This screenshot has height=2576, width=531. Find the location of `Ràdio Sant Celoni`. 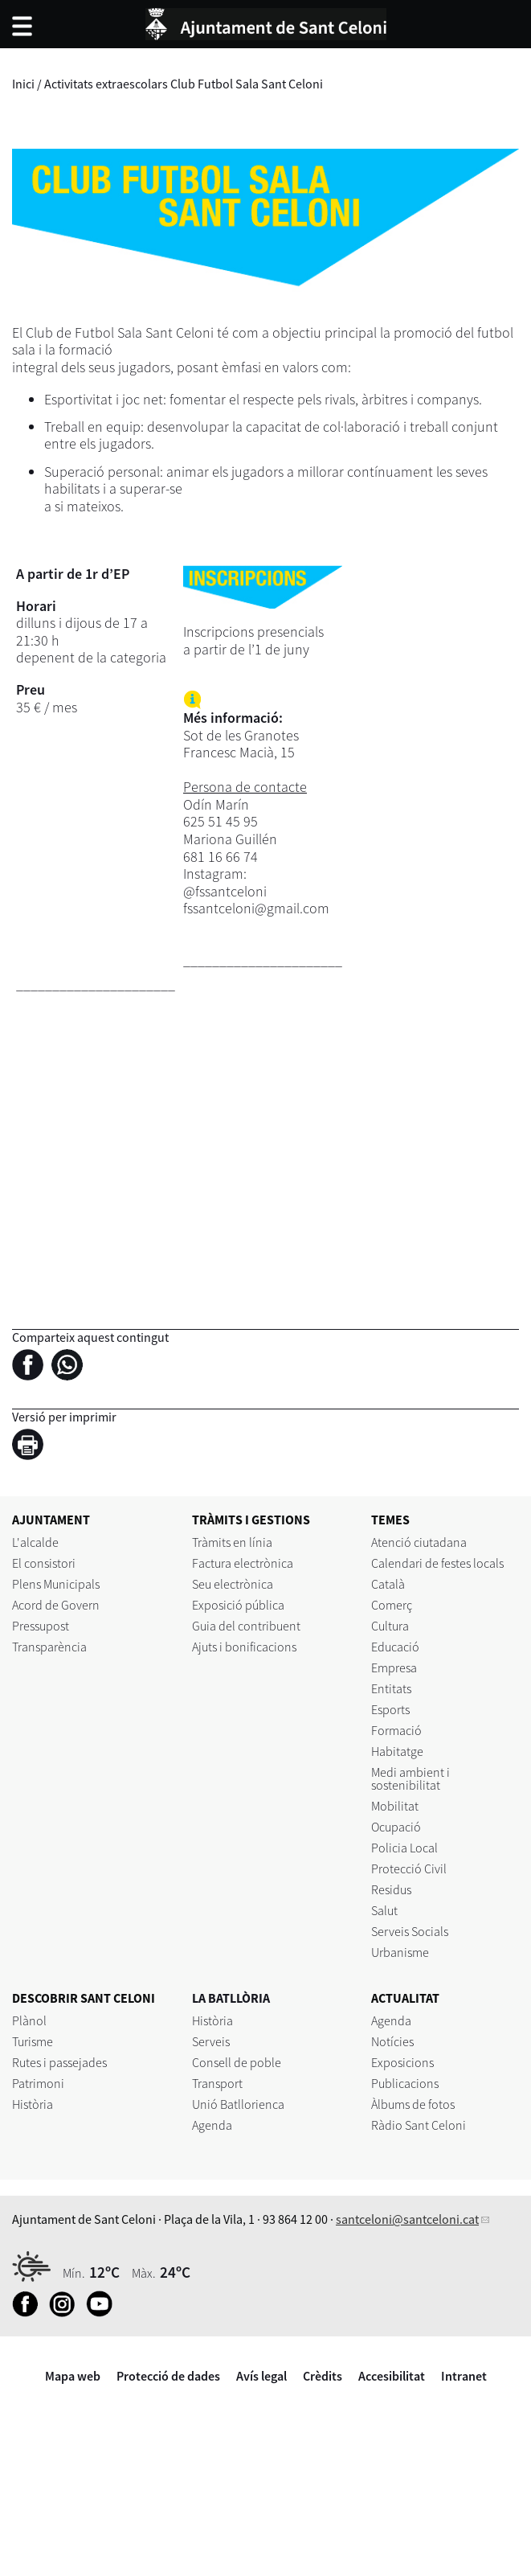

Ràdio Sant Celoni is located at coordinates (418, 2125).